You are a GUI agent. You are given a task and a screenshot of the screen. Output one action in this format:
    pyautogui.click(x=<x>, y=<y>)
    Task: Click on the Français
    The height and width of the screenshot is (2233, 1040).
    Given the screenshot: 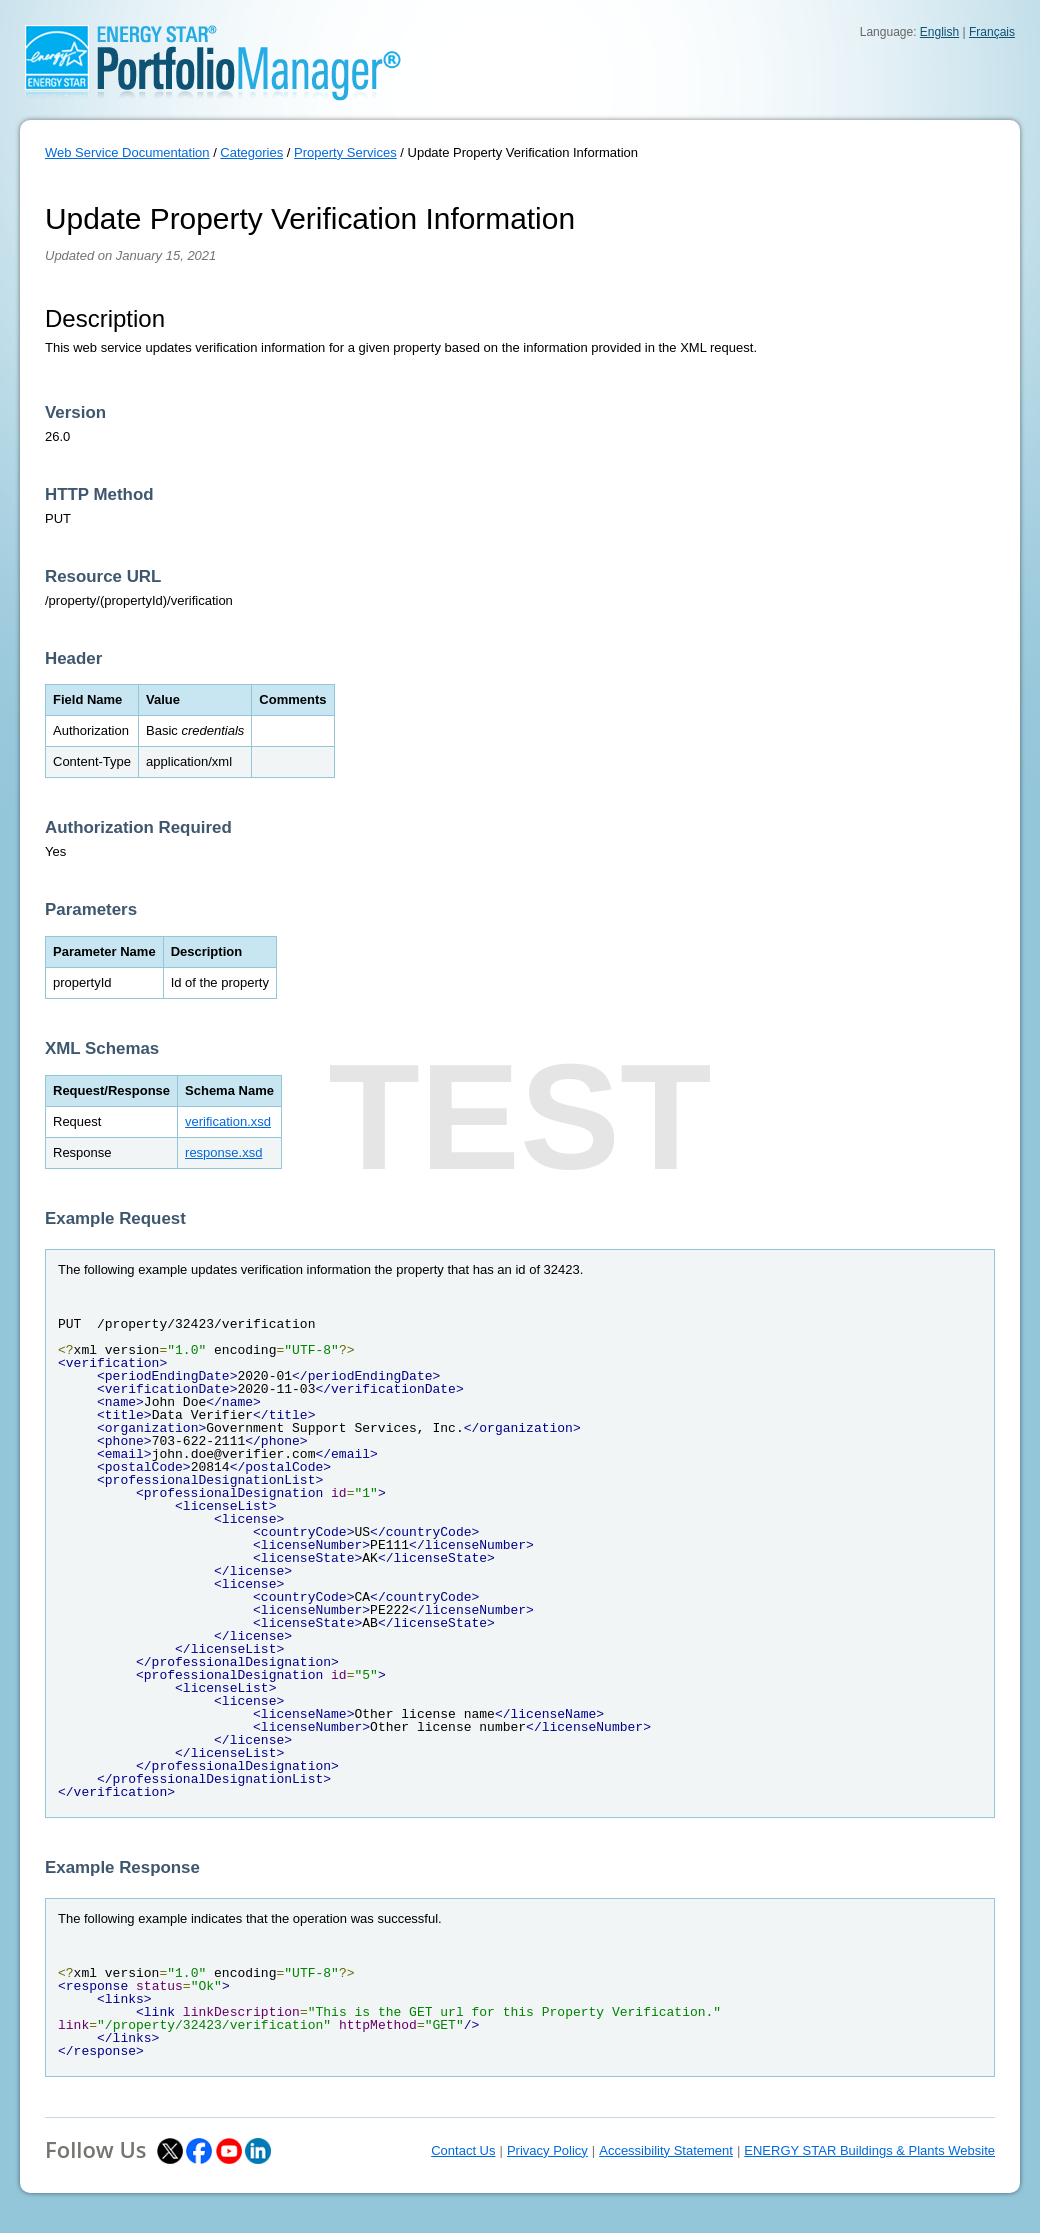 What is the action you would take?
    pyautogui.click(x=992, y=32)
    